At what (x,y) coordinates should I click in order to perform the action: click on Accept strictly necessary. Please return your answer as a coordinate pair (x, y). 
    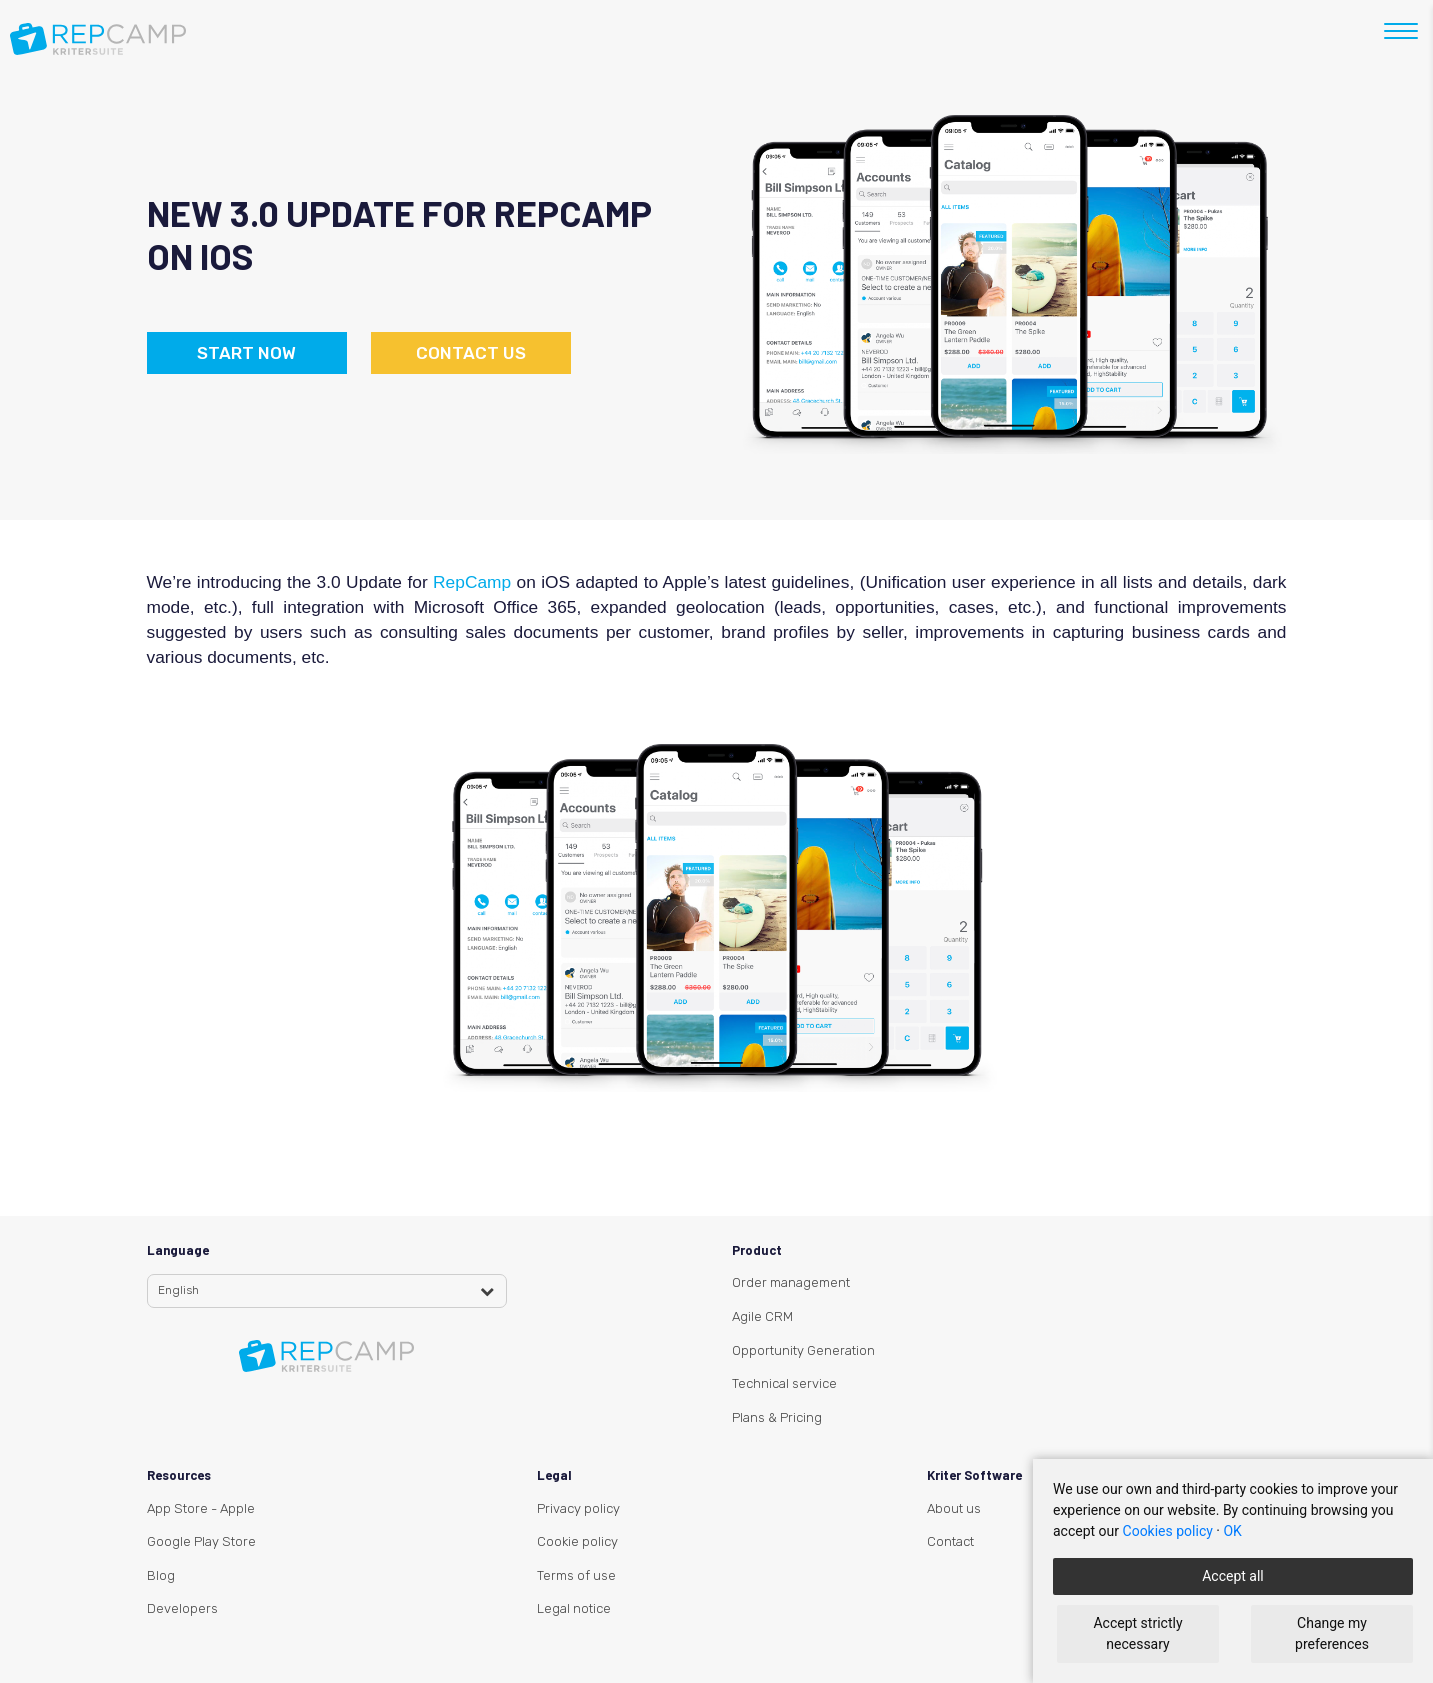
    Looking at the image, I should click on (1137, 1633).